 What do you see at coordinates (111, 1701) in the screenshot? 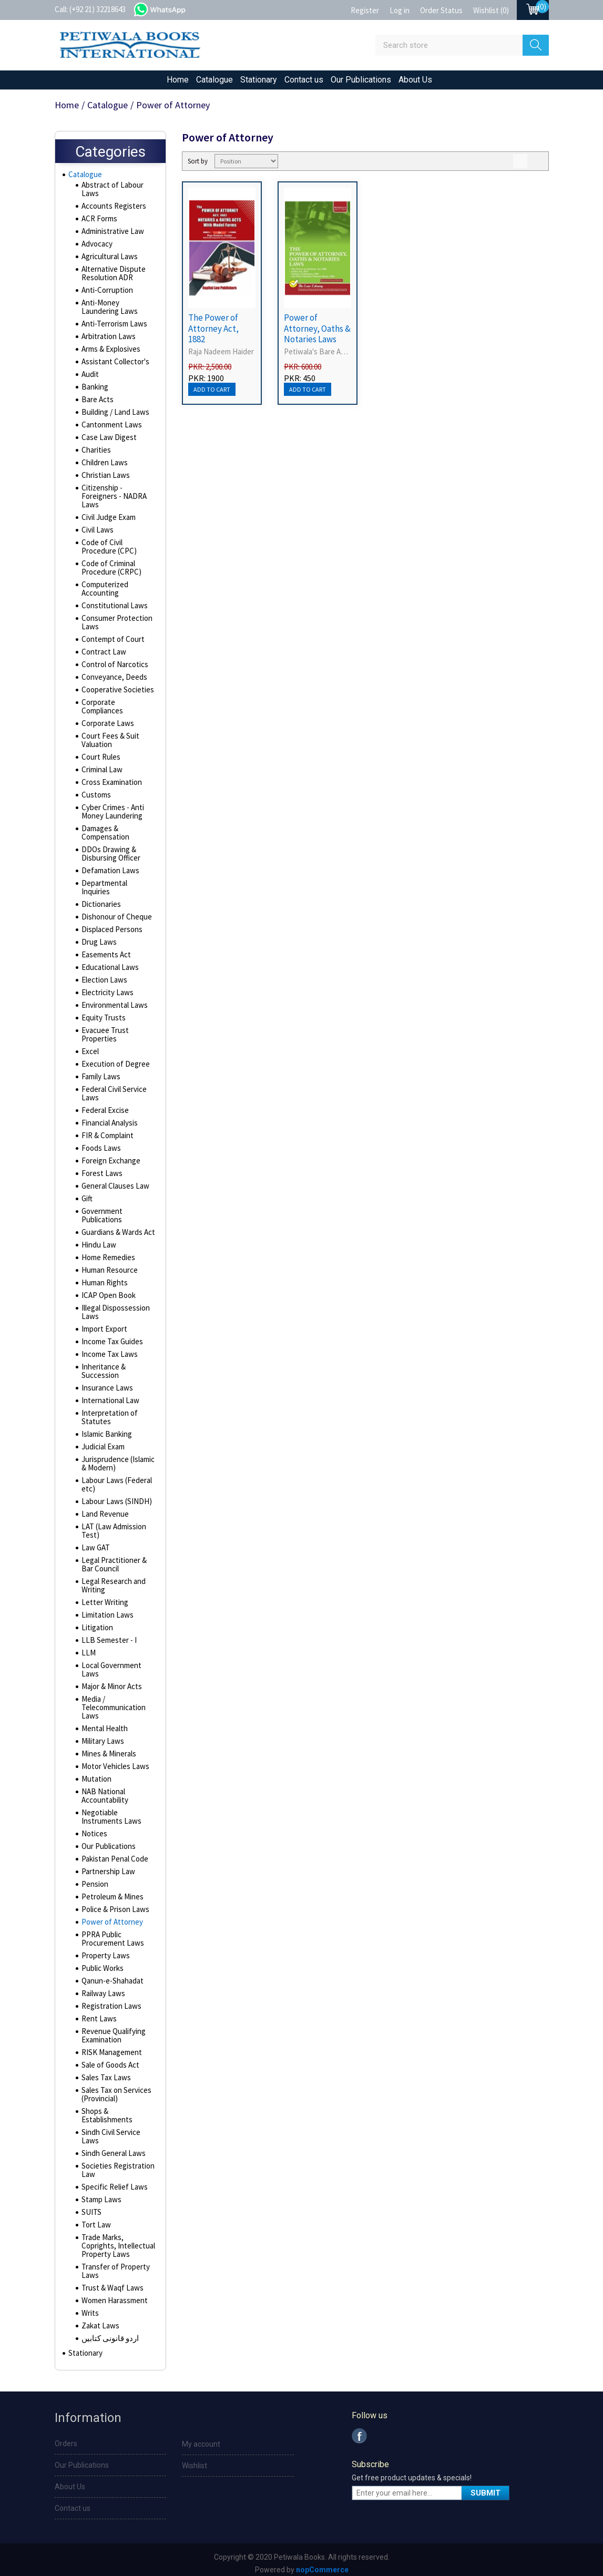
I see `Media / Telecommunication Laws` at bounding box center [111, 1701].